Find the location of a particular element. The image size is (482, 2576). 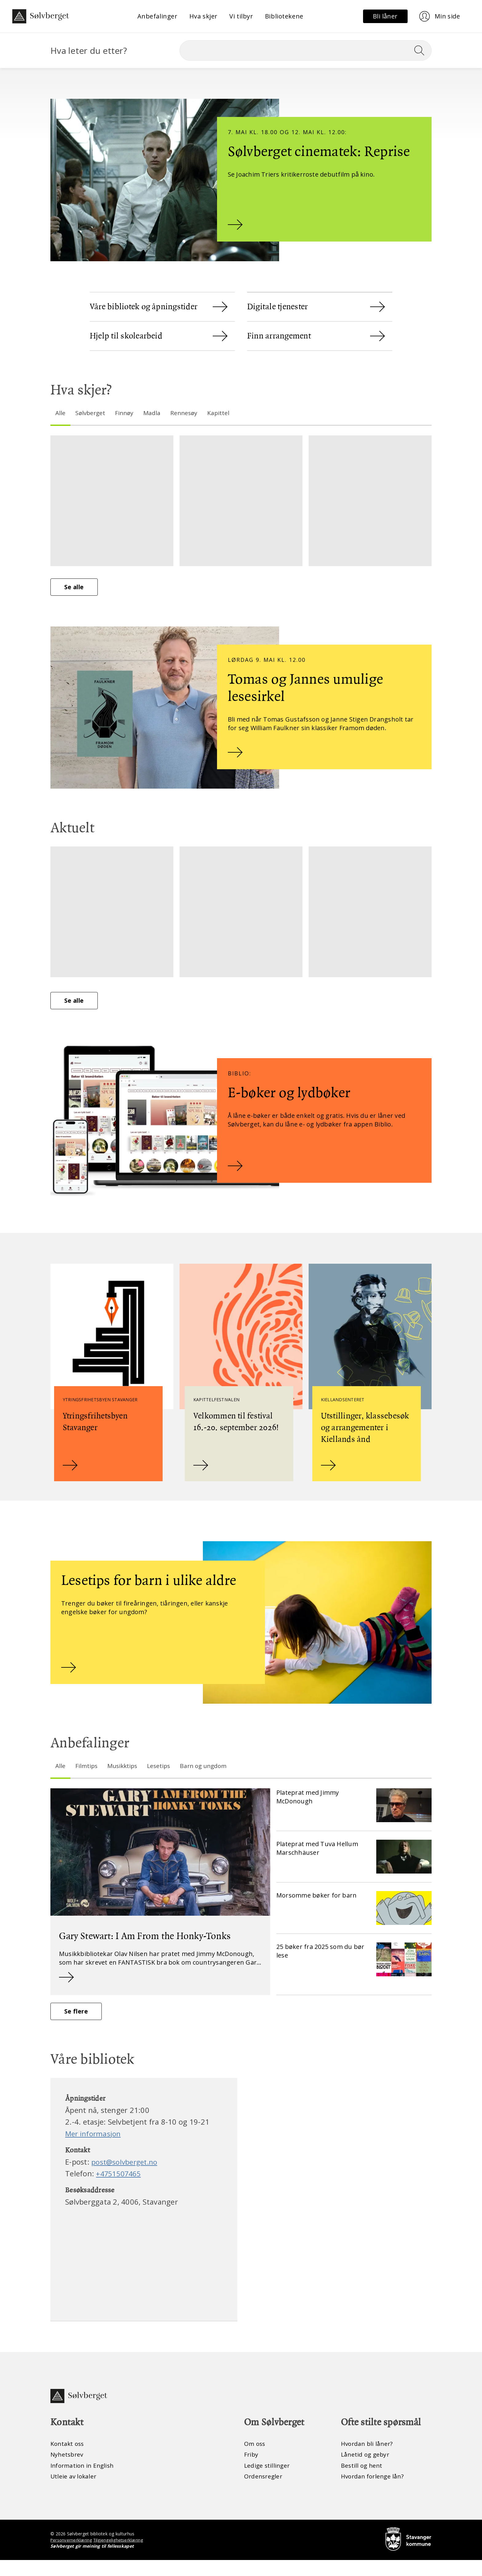

Personvernerklæring is located at coordinates (71, 2556).